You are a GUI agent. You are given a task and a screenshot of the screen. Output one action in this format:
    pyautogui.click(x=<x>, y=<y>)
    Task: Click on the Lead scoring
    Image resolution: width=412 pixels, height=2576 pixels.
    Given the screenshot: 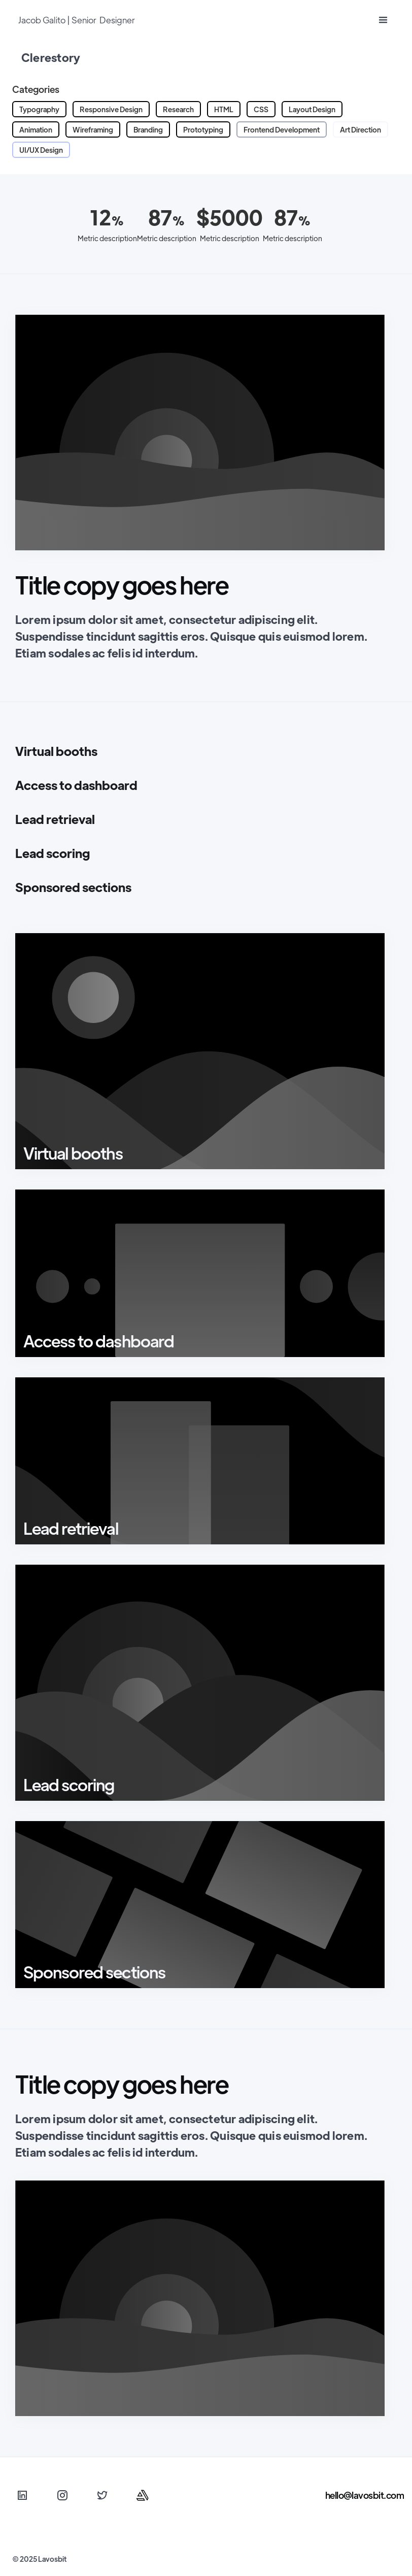 What is the action you would take?
    pyautogui.click(x=52, y=853)
    